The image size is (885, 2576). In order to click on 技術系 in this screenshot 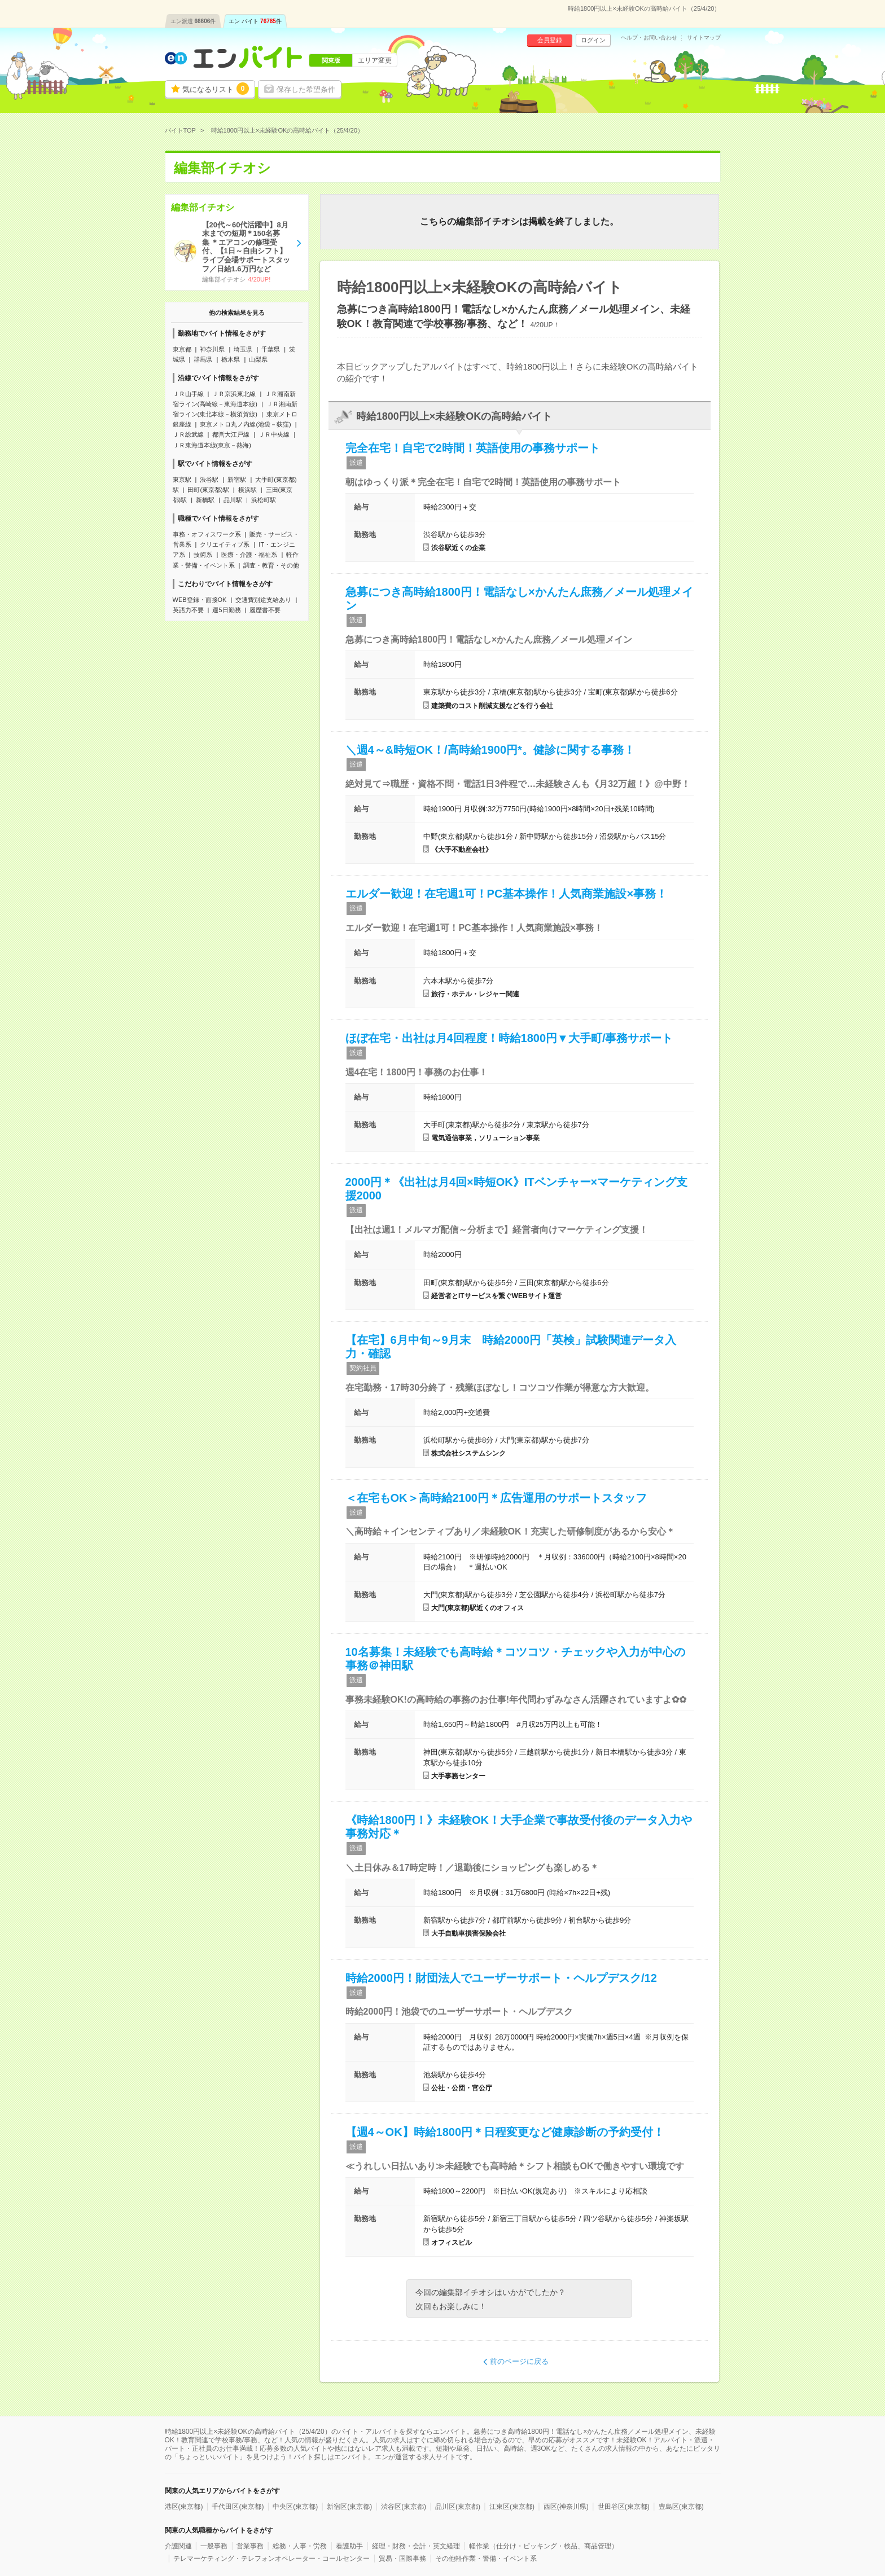, I will do `click(203, 554)`.